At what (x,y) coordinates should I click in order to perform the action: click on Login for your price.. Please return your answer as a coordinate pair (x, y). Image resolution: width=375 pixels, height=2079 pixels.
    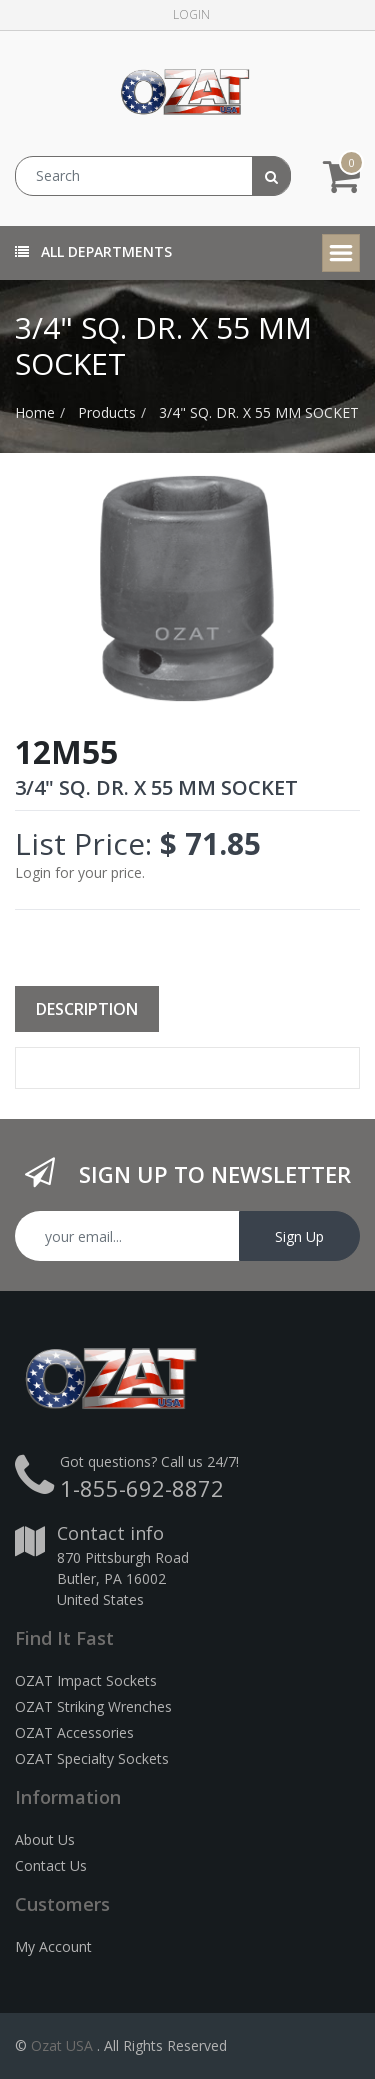
    Looking at the image, I should click on (80, 872).